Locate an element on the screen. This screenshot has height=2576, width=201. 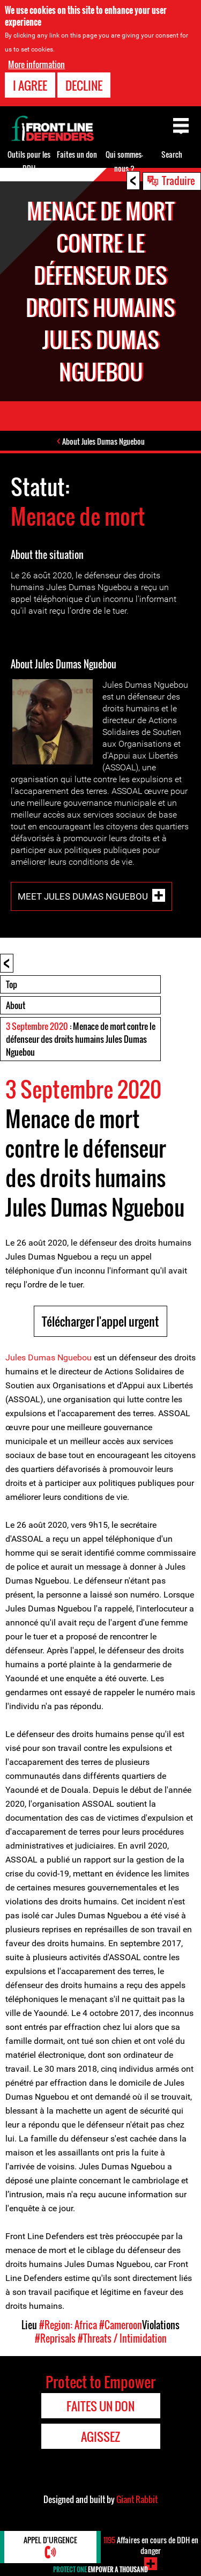
Faites un don is located at coordinates (77, 154).